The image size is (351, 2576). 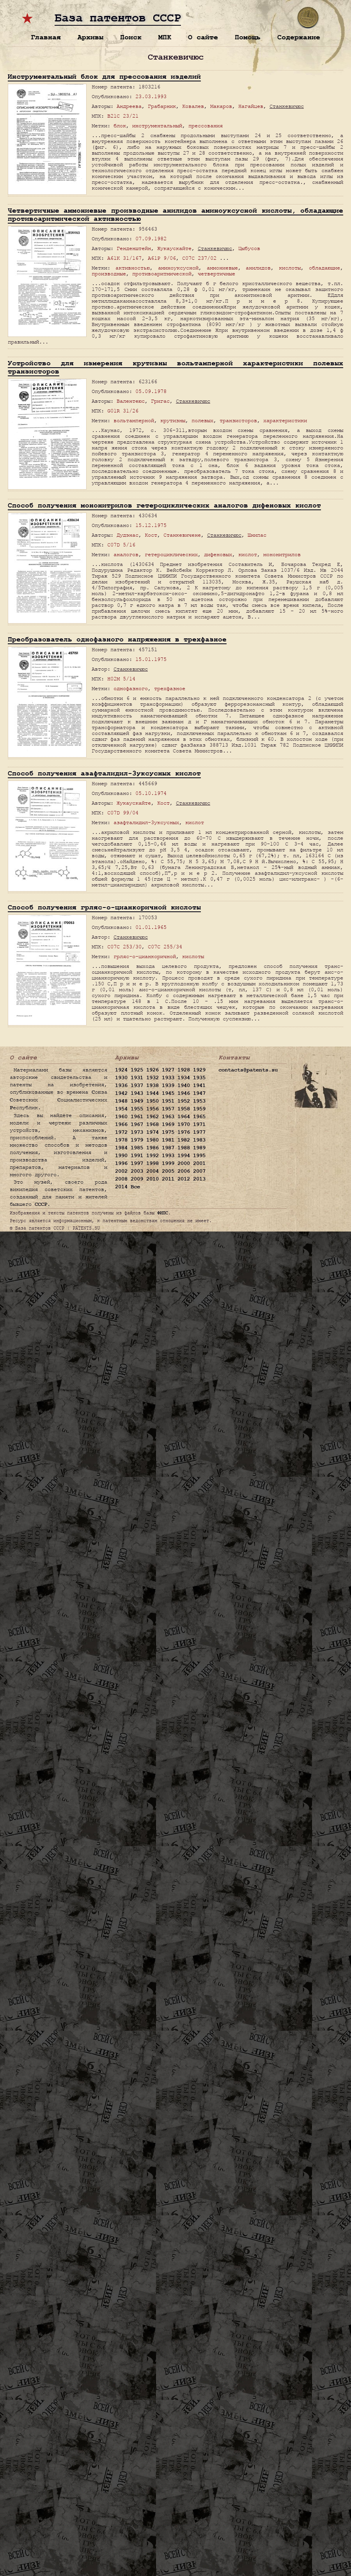 I want to click on аминоуксусной, so click(x=178, y=267).